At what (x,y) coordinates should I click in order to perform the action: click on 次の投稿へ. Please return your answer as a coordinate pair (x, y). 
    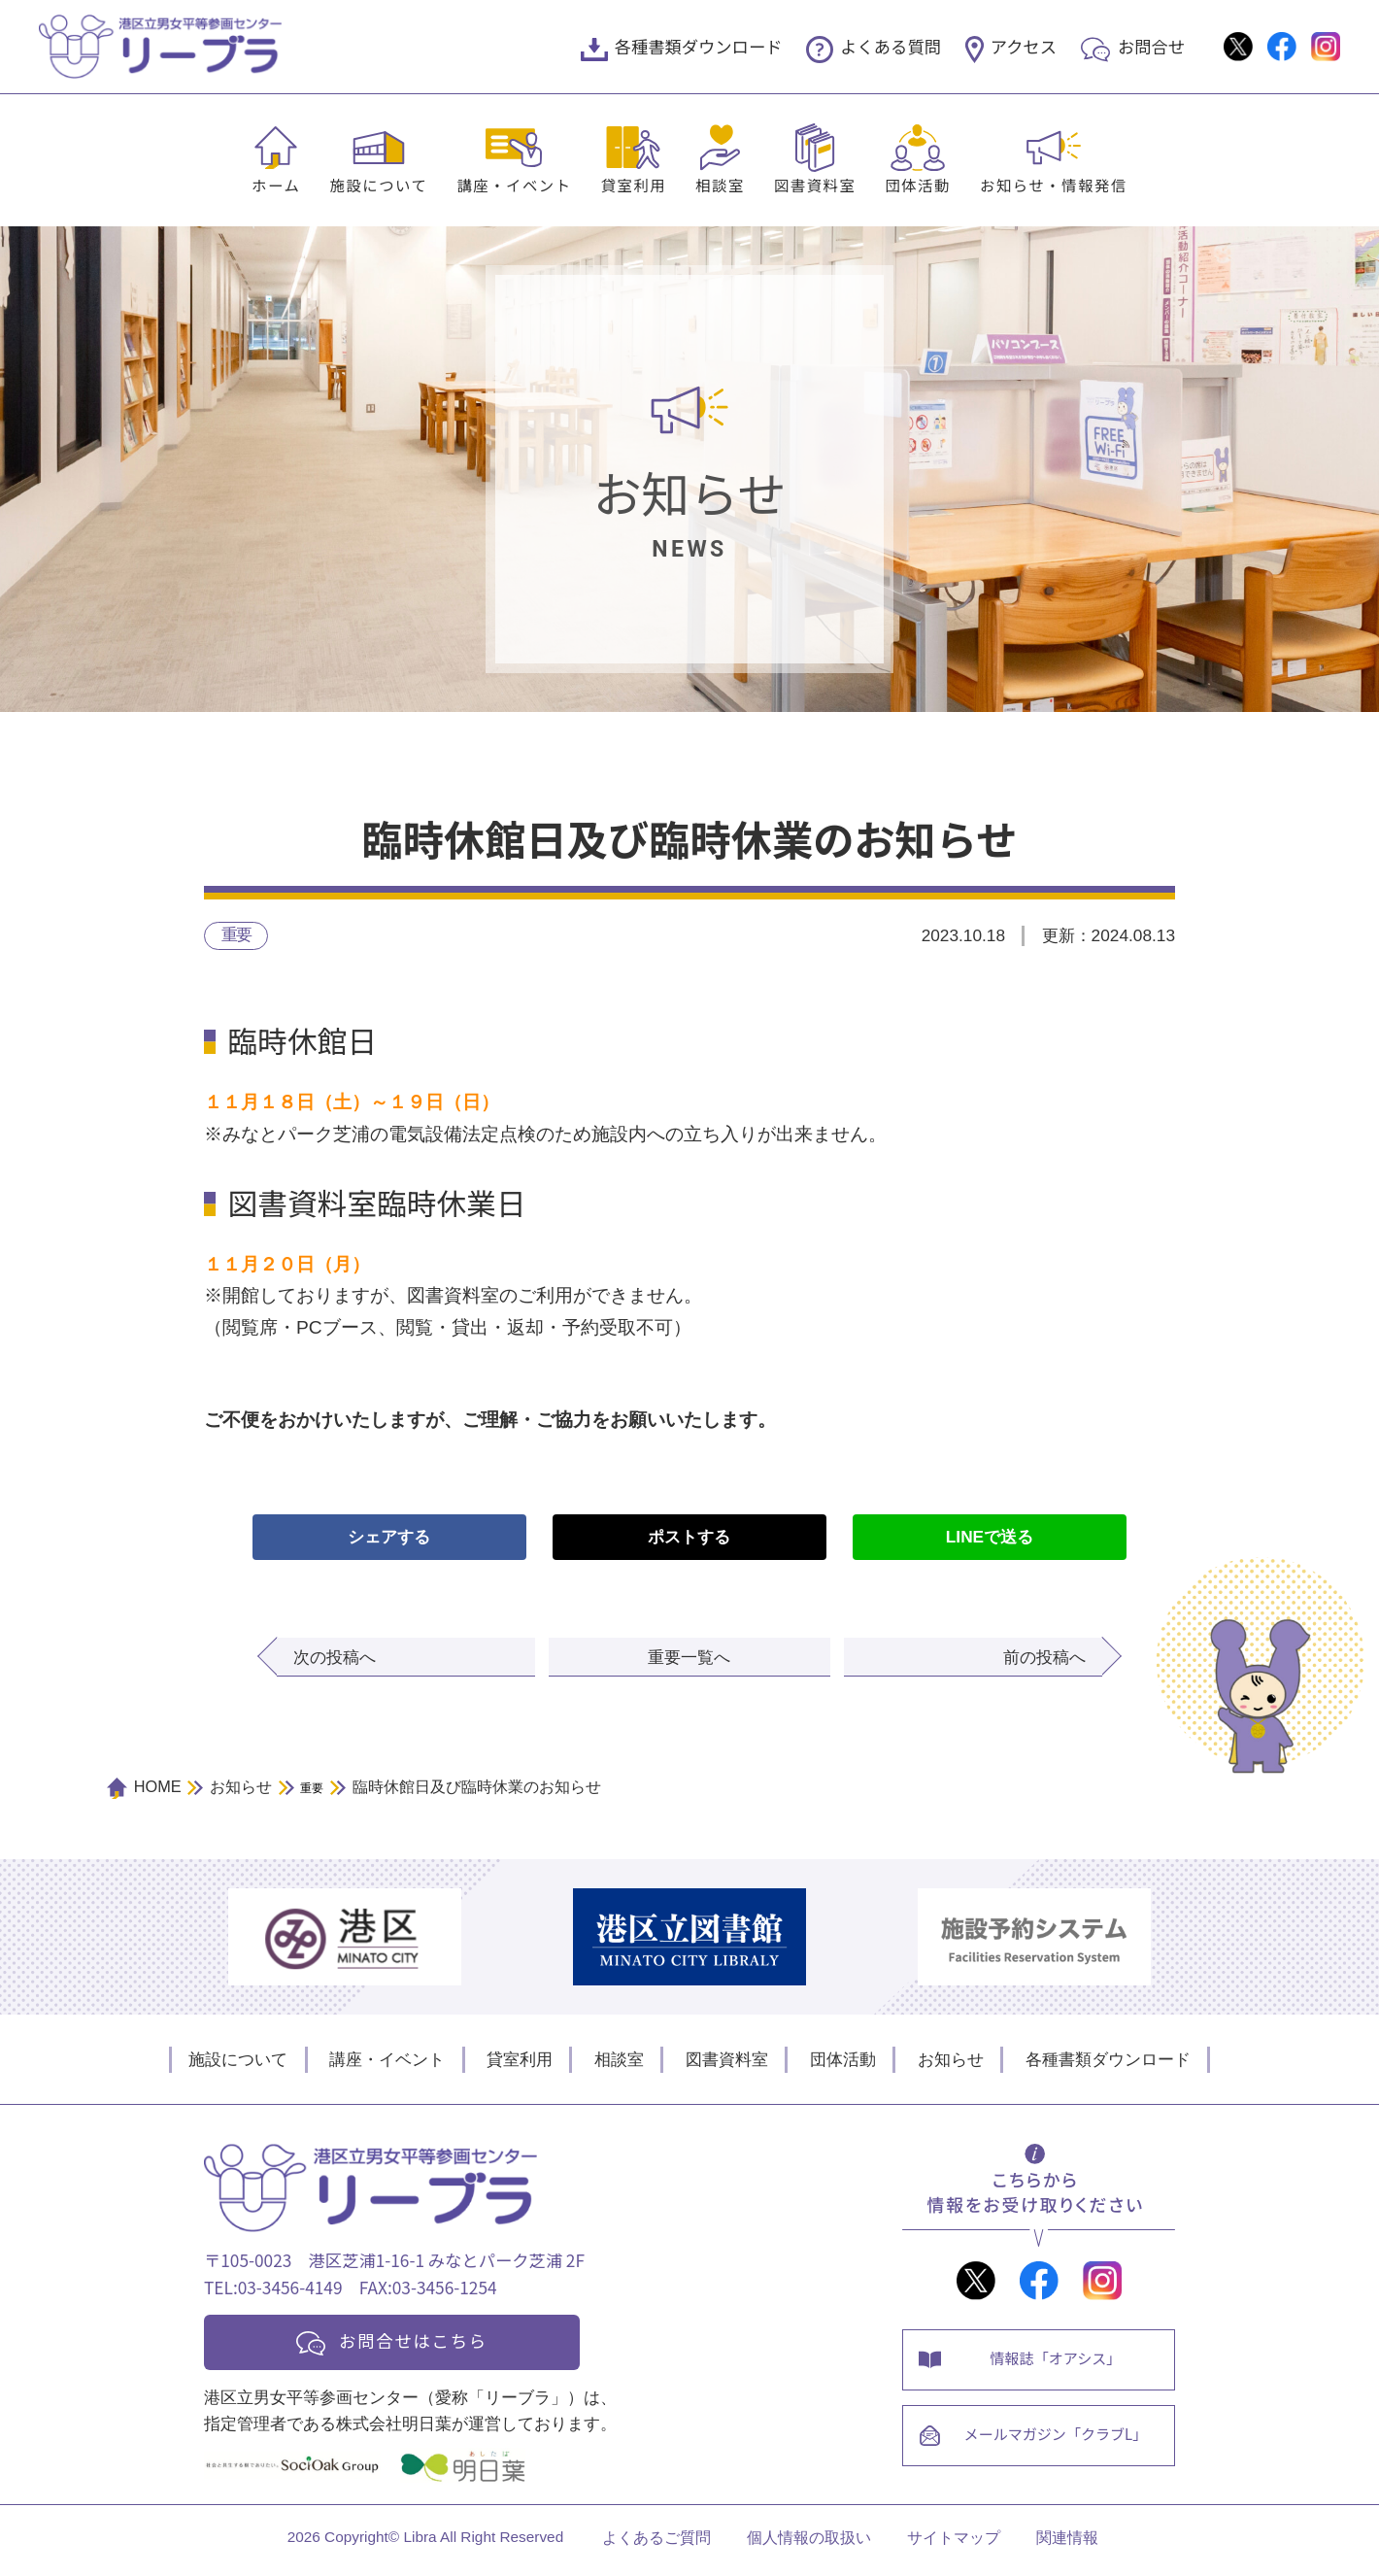
    Looking at the image, I should click on (334, 1658).